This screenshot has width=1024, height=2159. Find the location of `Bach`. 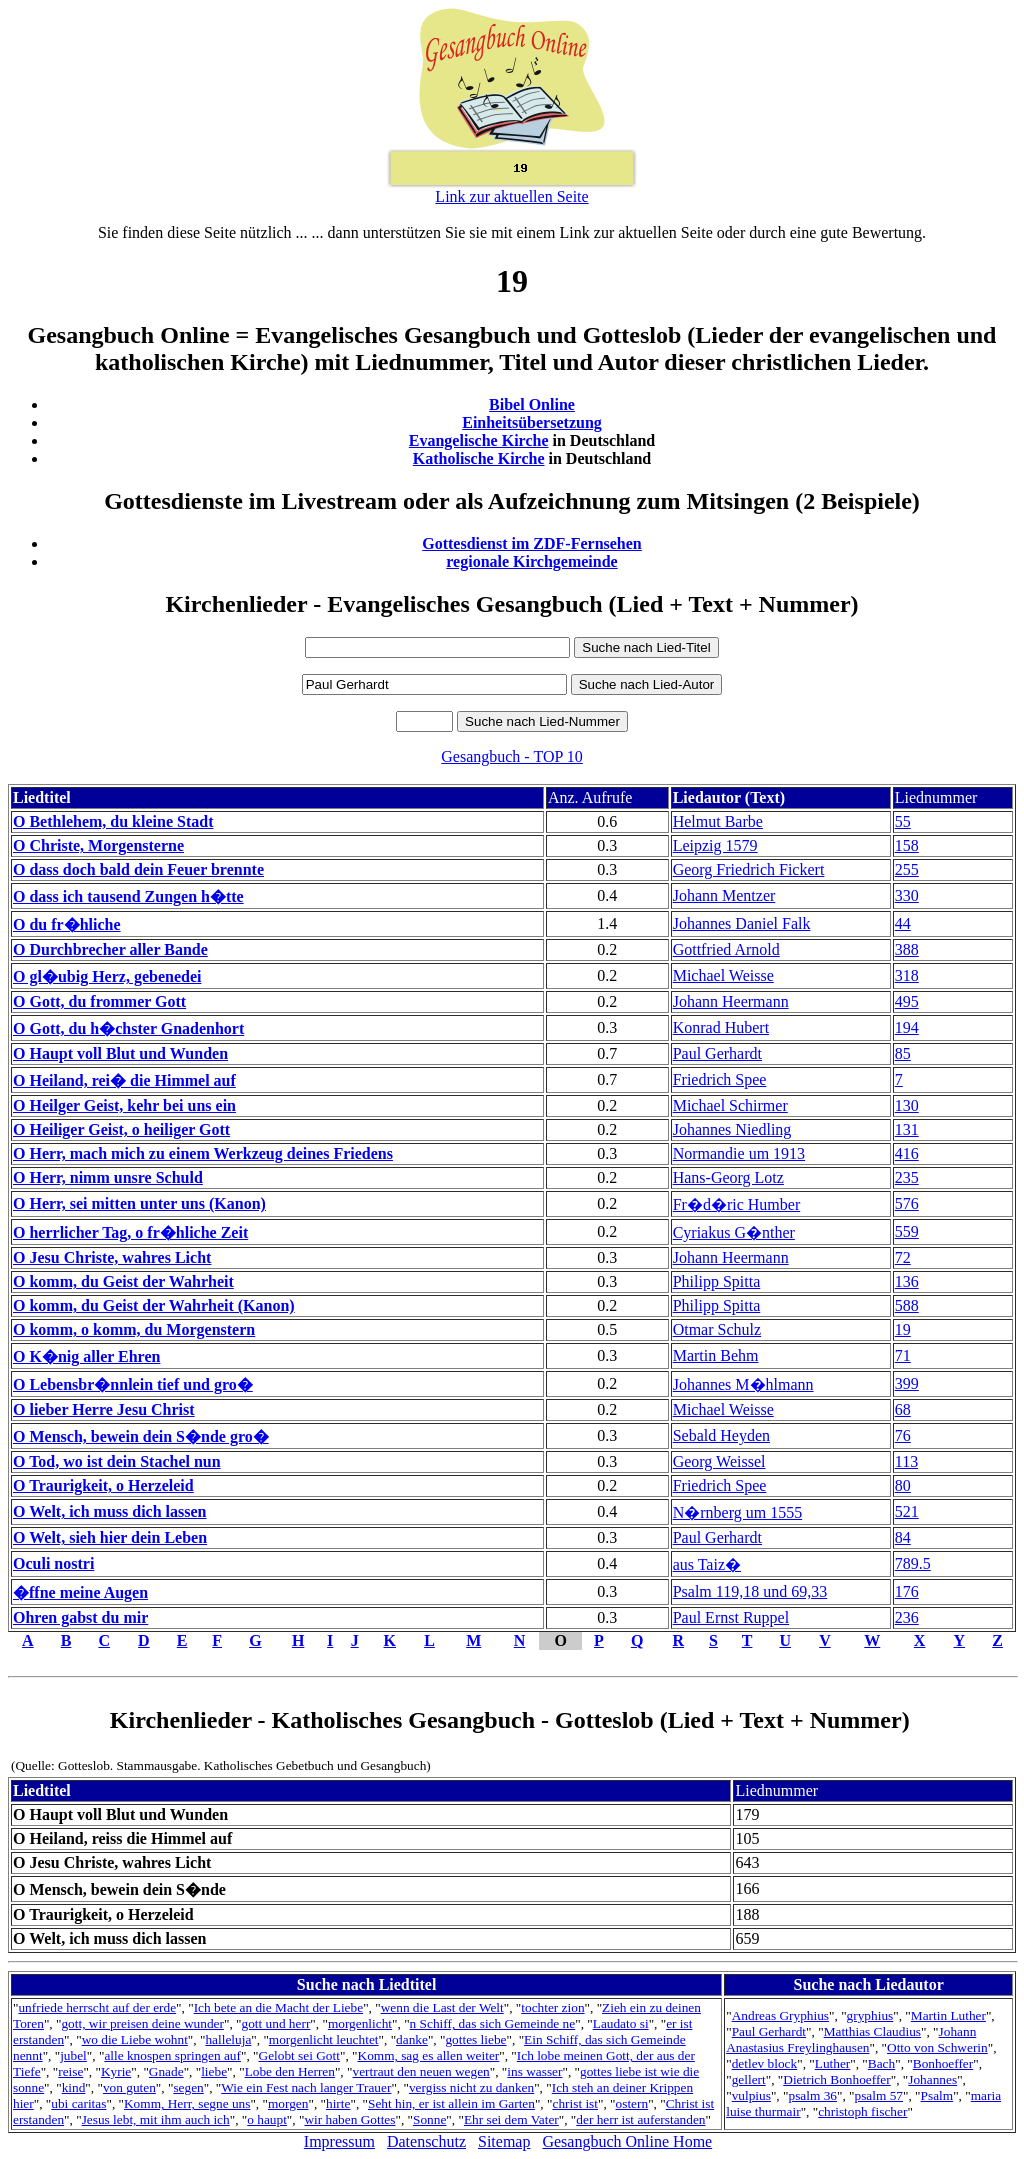

Bach is located at coordinates (881, 2063).